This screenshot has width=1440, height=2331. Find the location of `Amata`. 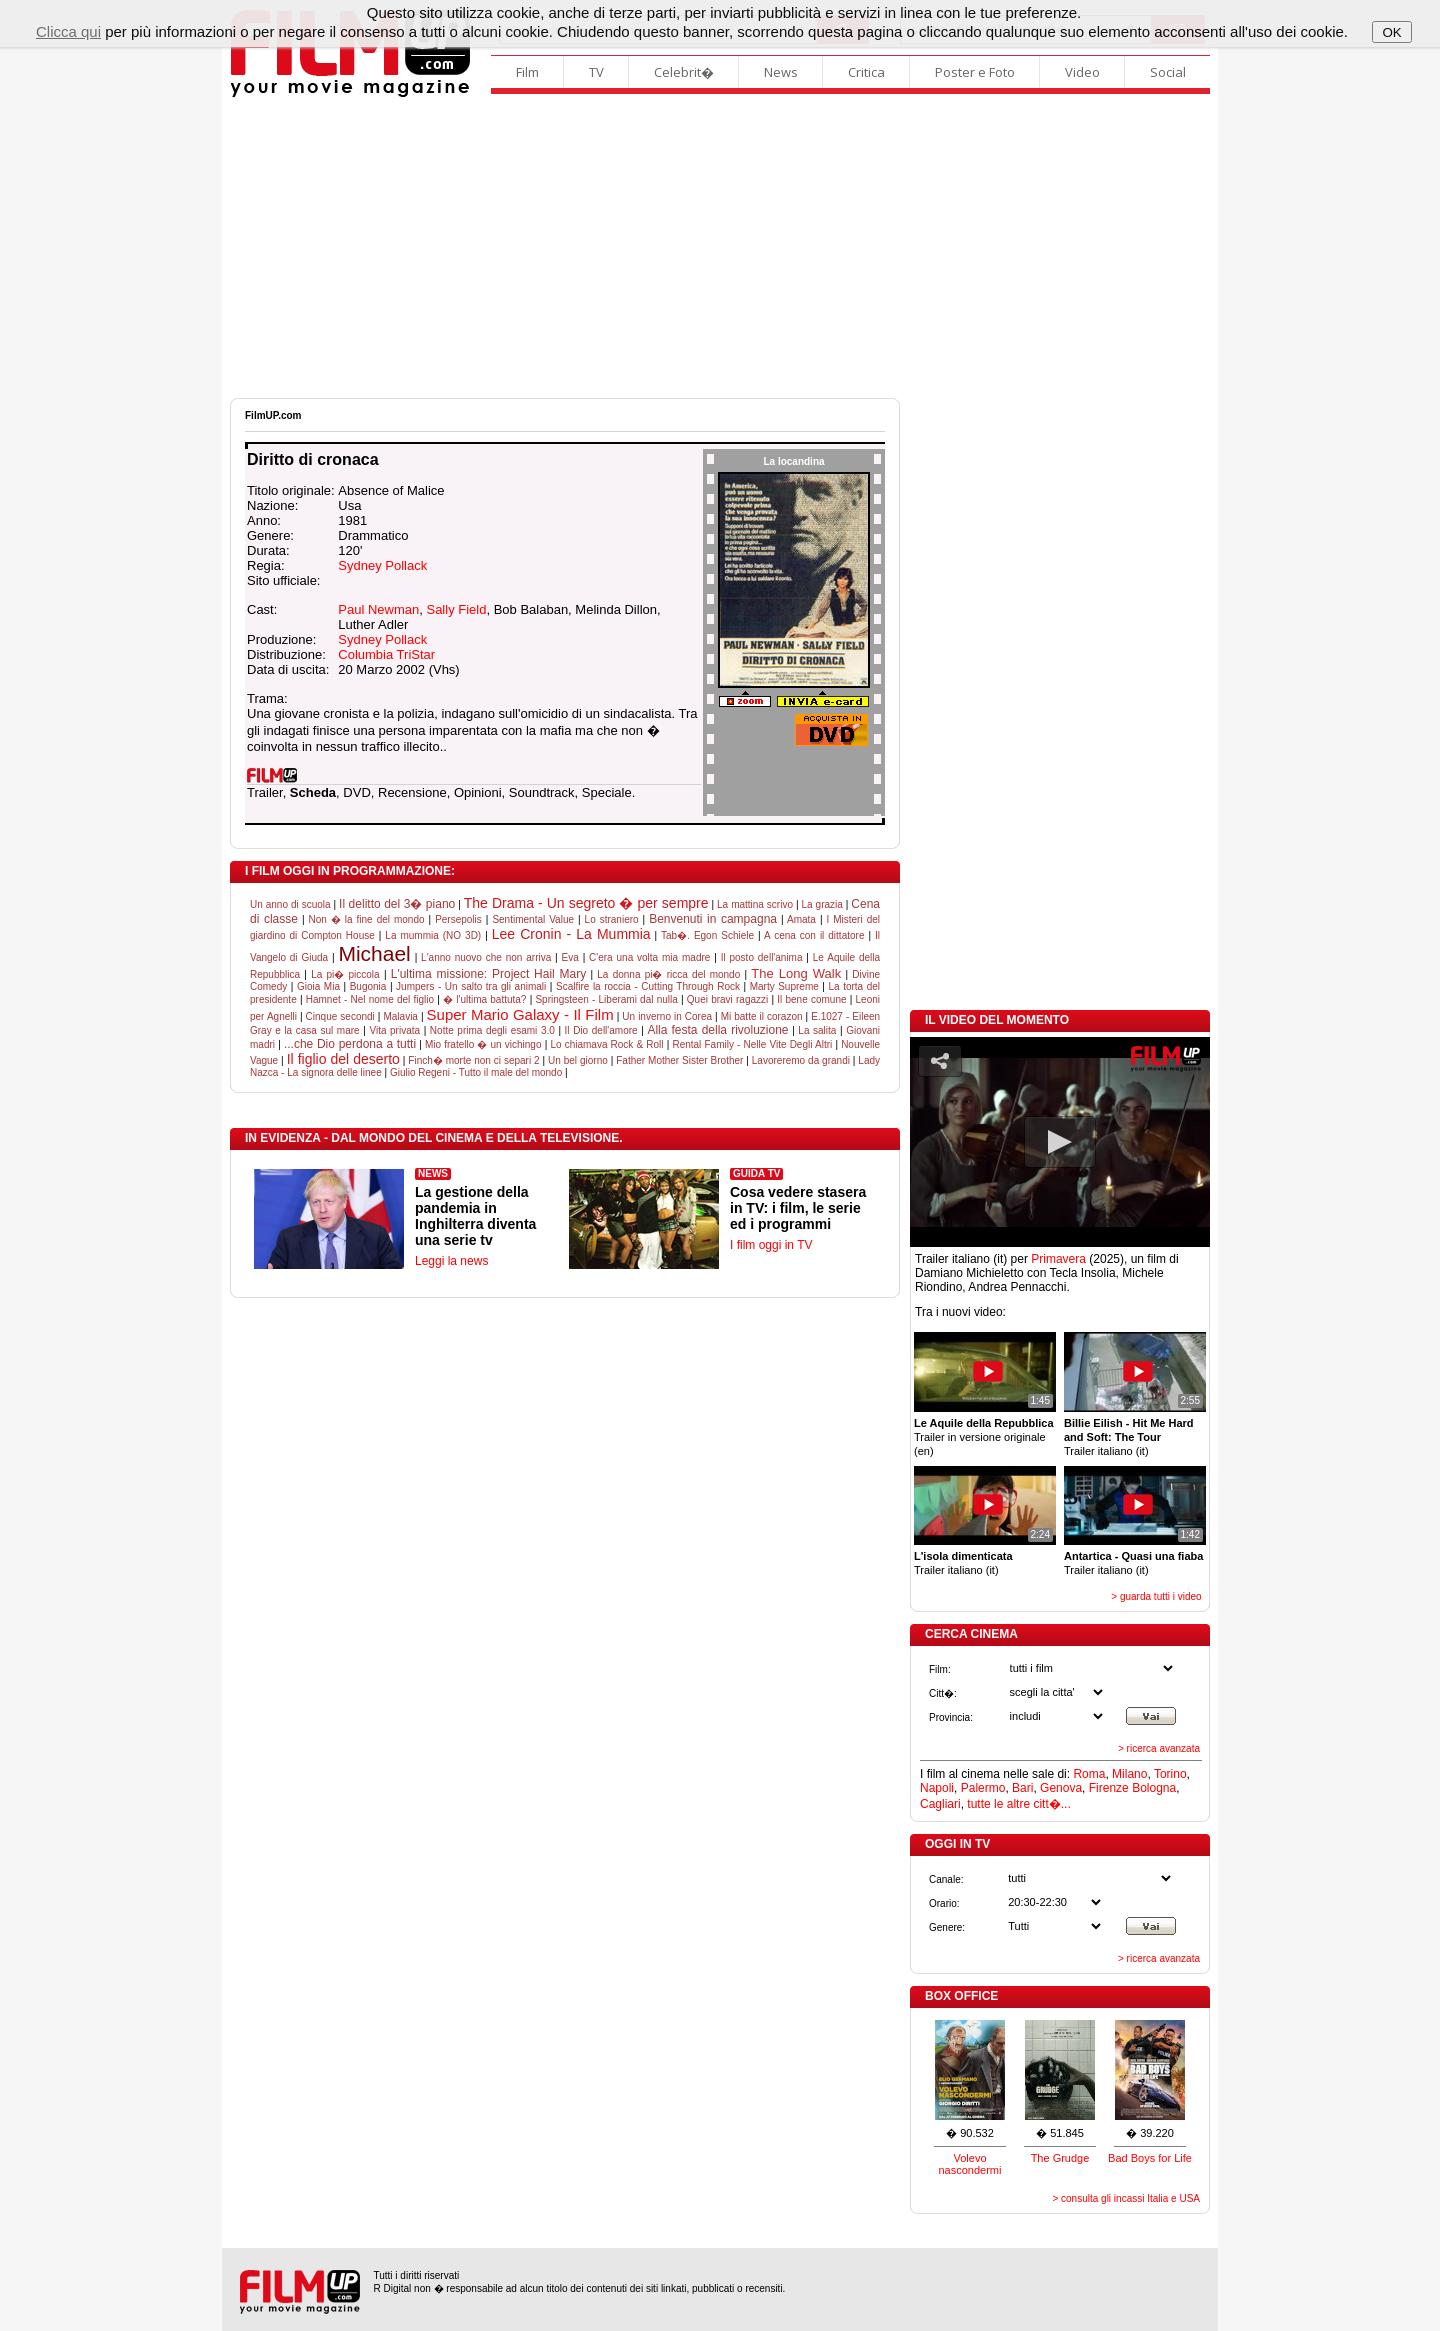

Amata is located at coordinates (801, 919).